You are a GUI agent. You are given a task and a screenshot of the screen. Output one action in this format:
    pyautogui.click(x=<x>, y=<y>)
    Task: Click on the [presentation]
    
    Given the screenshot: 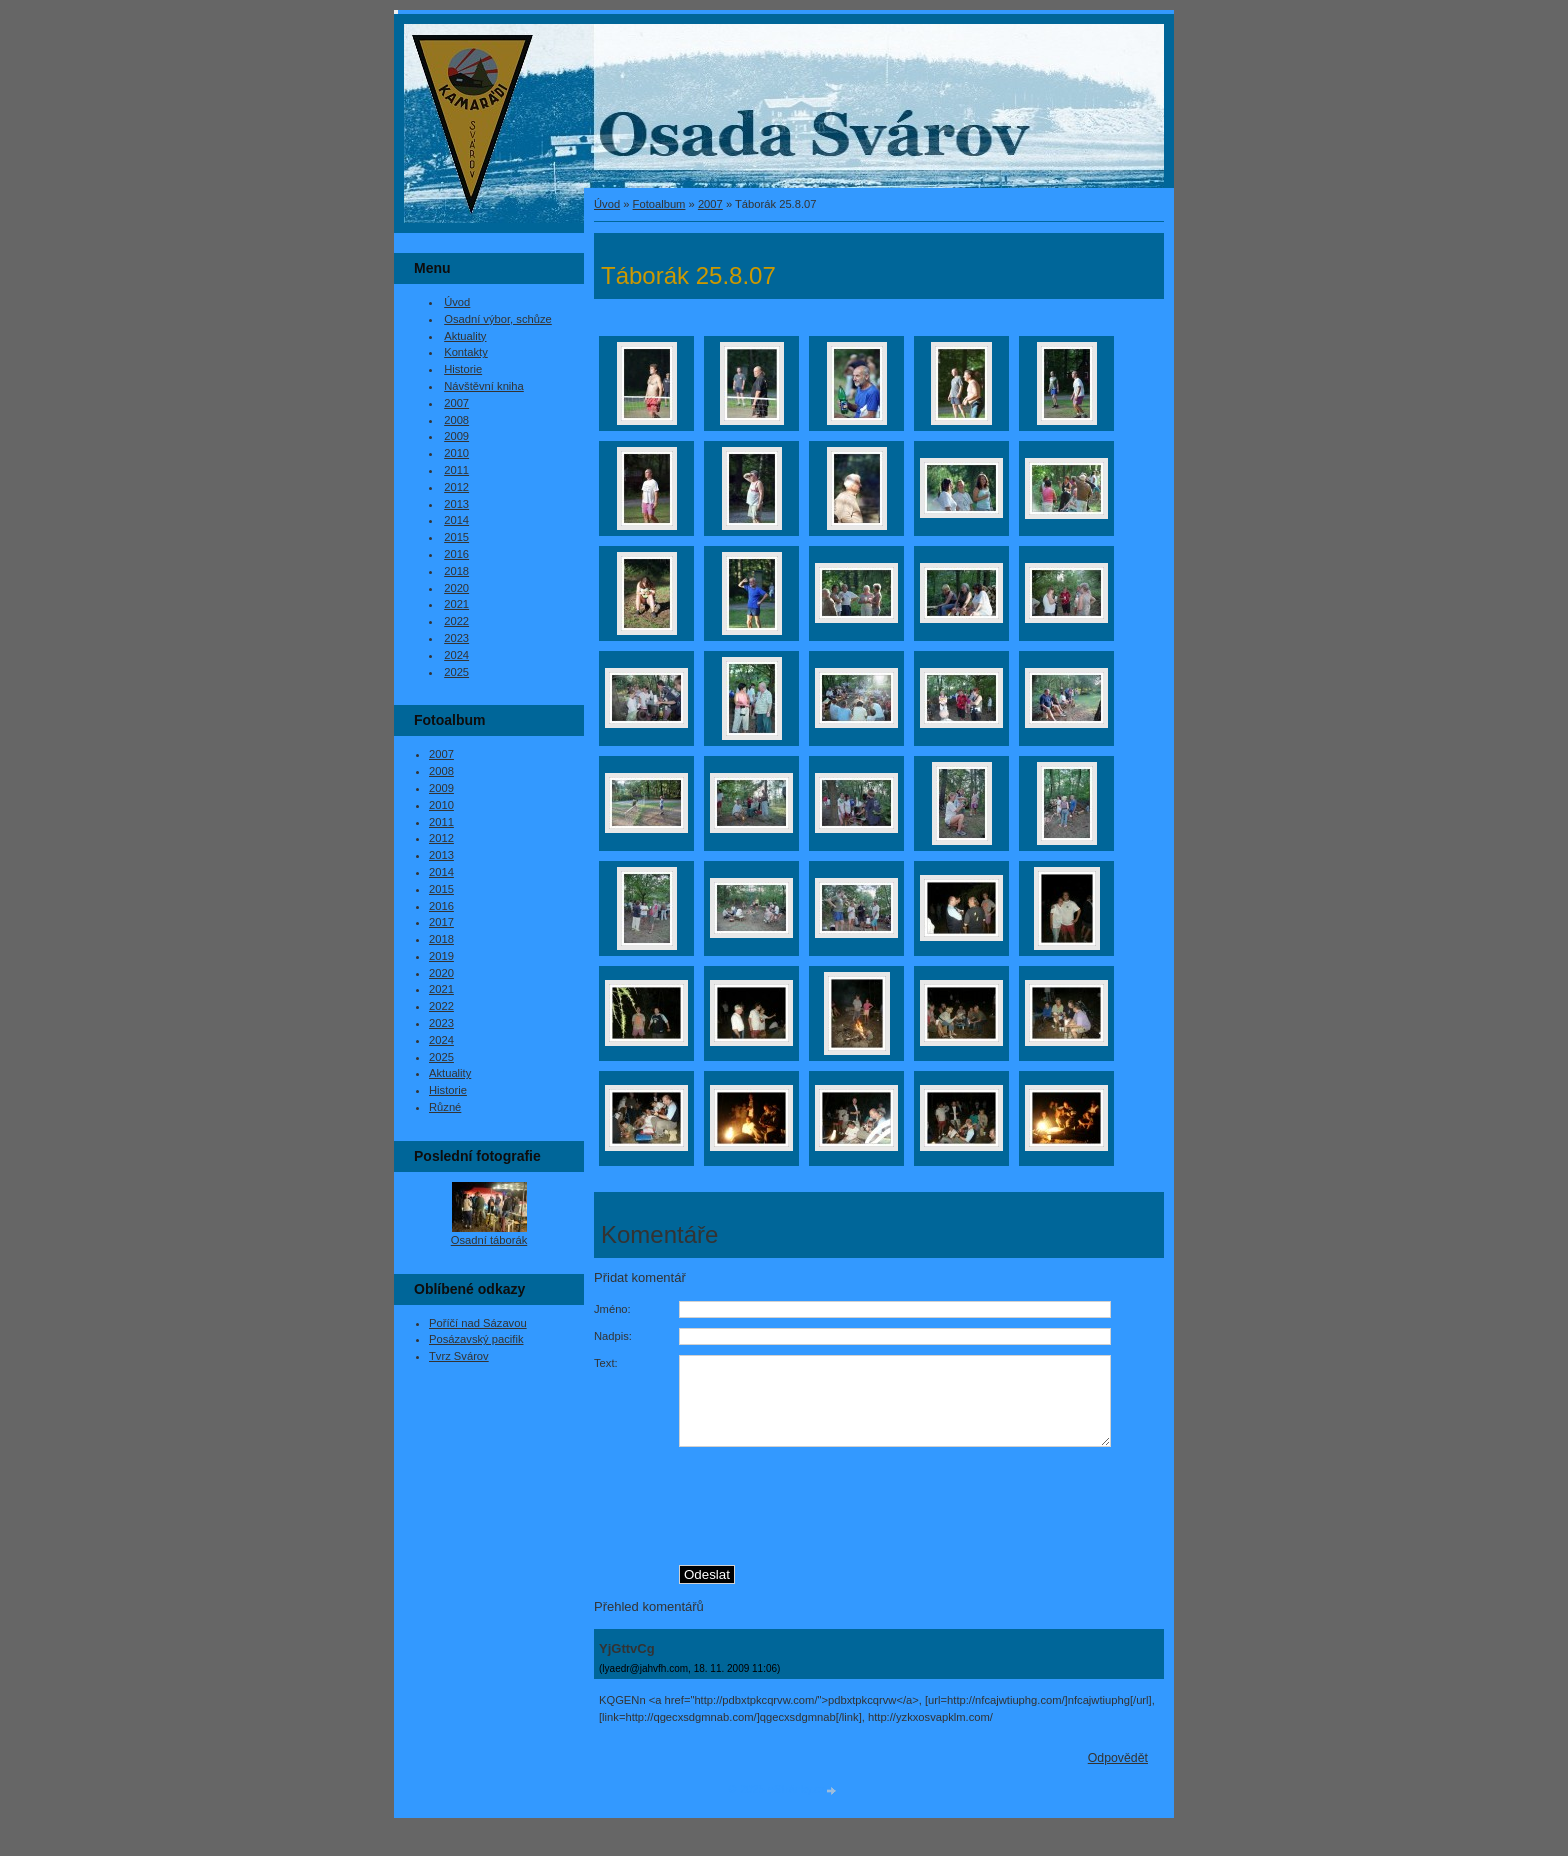 What is the action you would take?
    pyautogui.click(x=922, y=1519)
    